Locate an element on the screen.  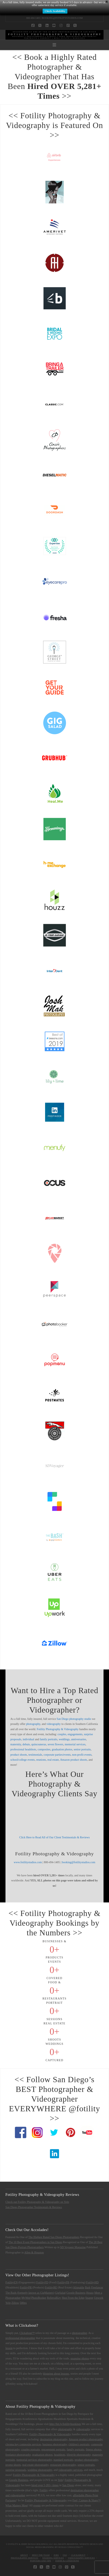
Terms & Conditions is located at coordinates (67, 2560).